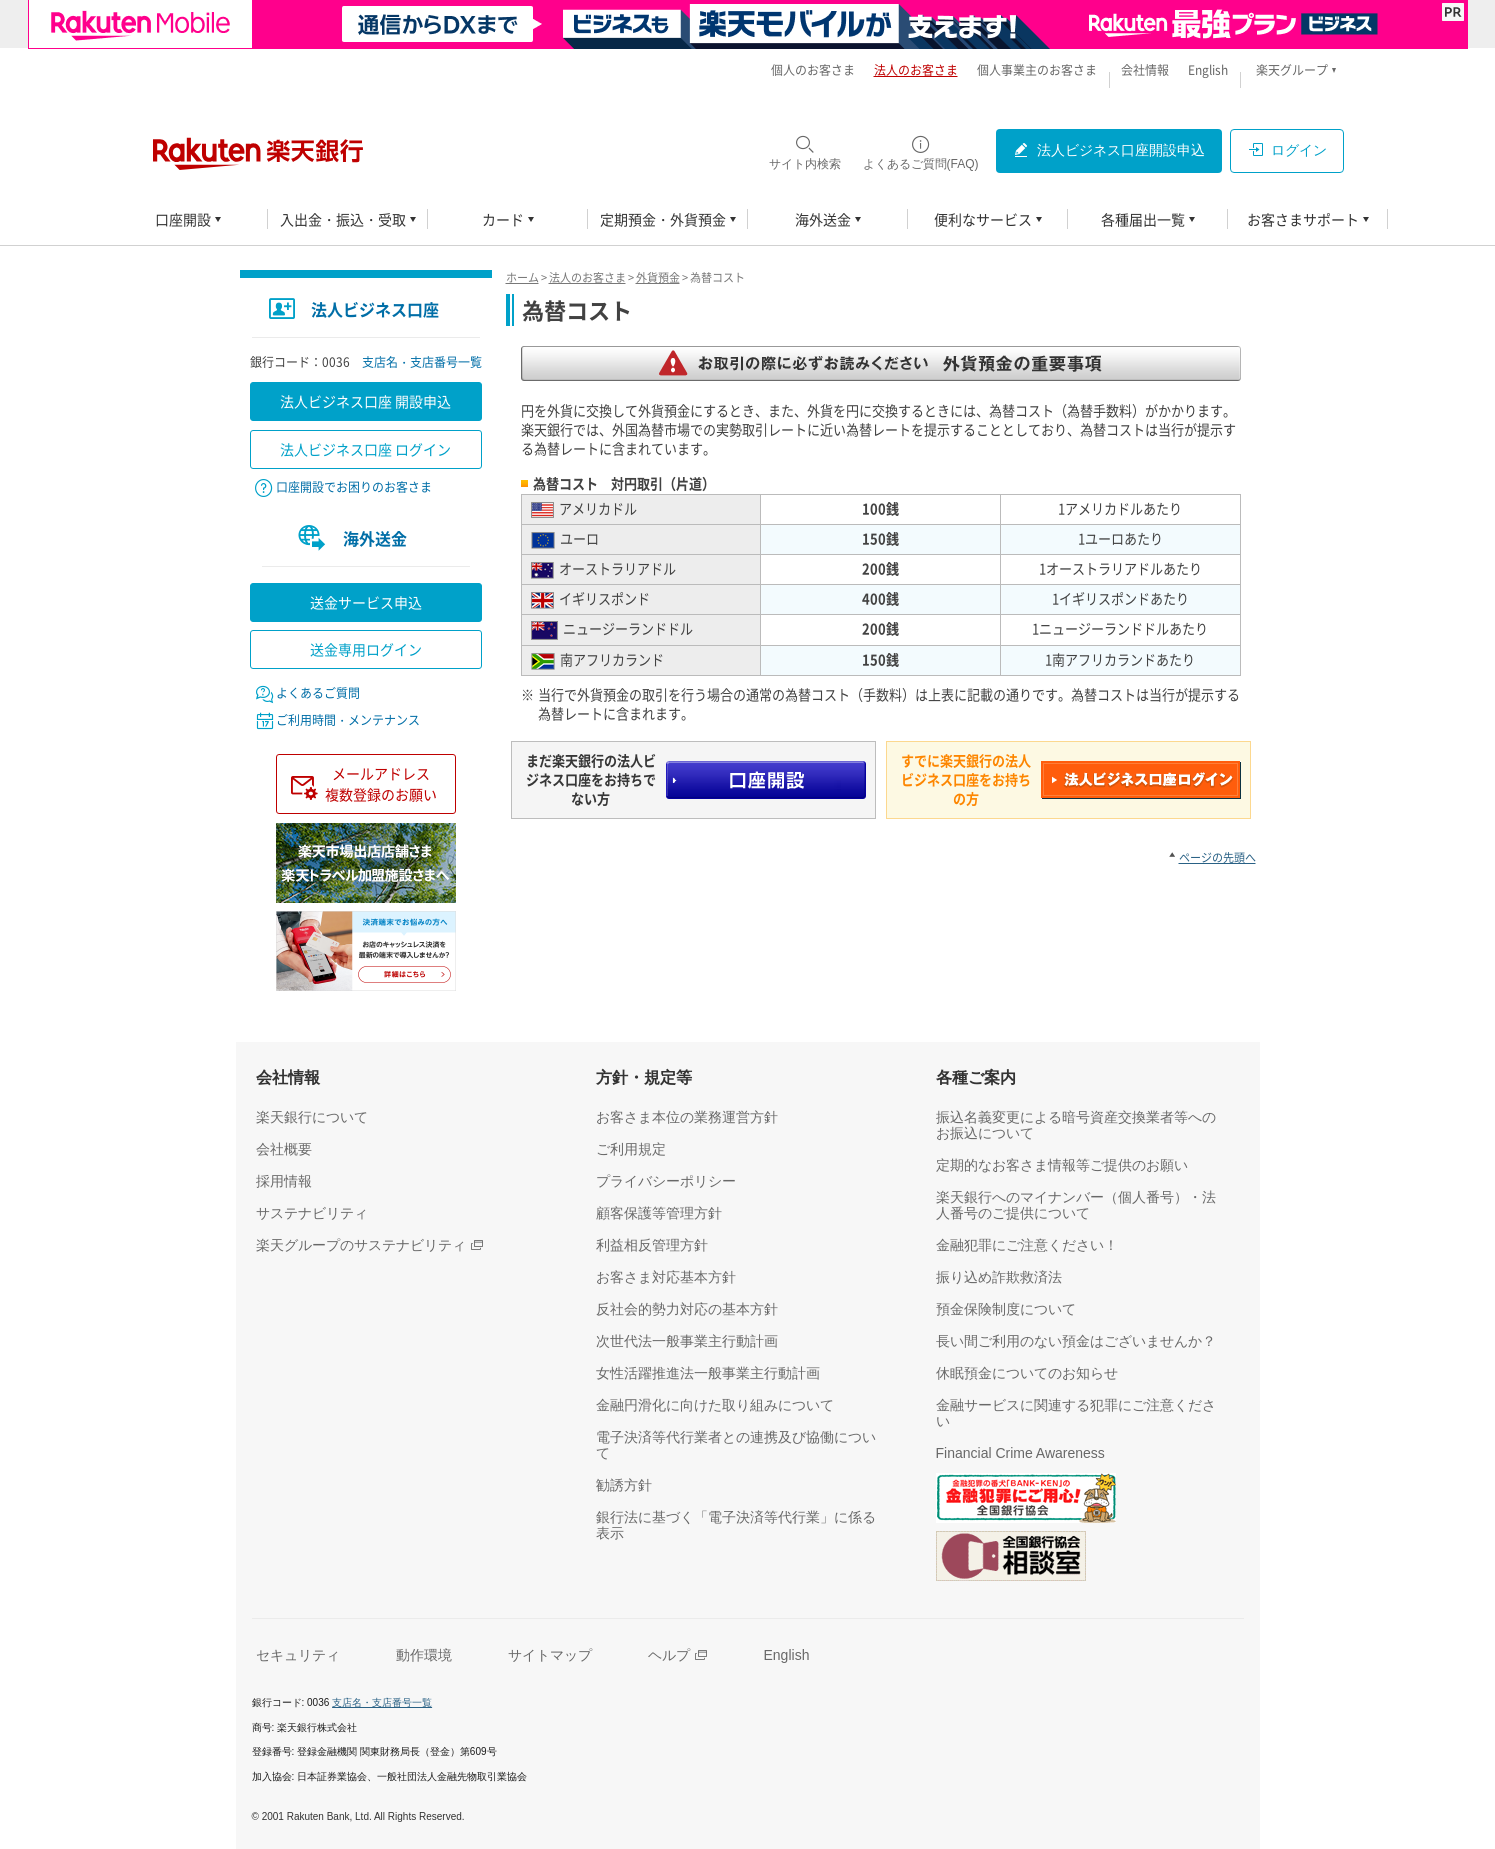 This screenshot has width=1495, height=1849. I want to click on ホーム, so click(522, 277).